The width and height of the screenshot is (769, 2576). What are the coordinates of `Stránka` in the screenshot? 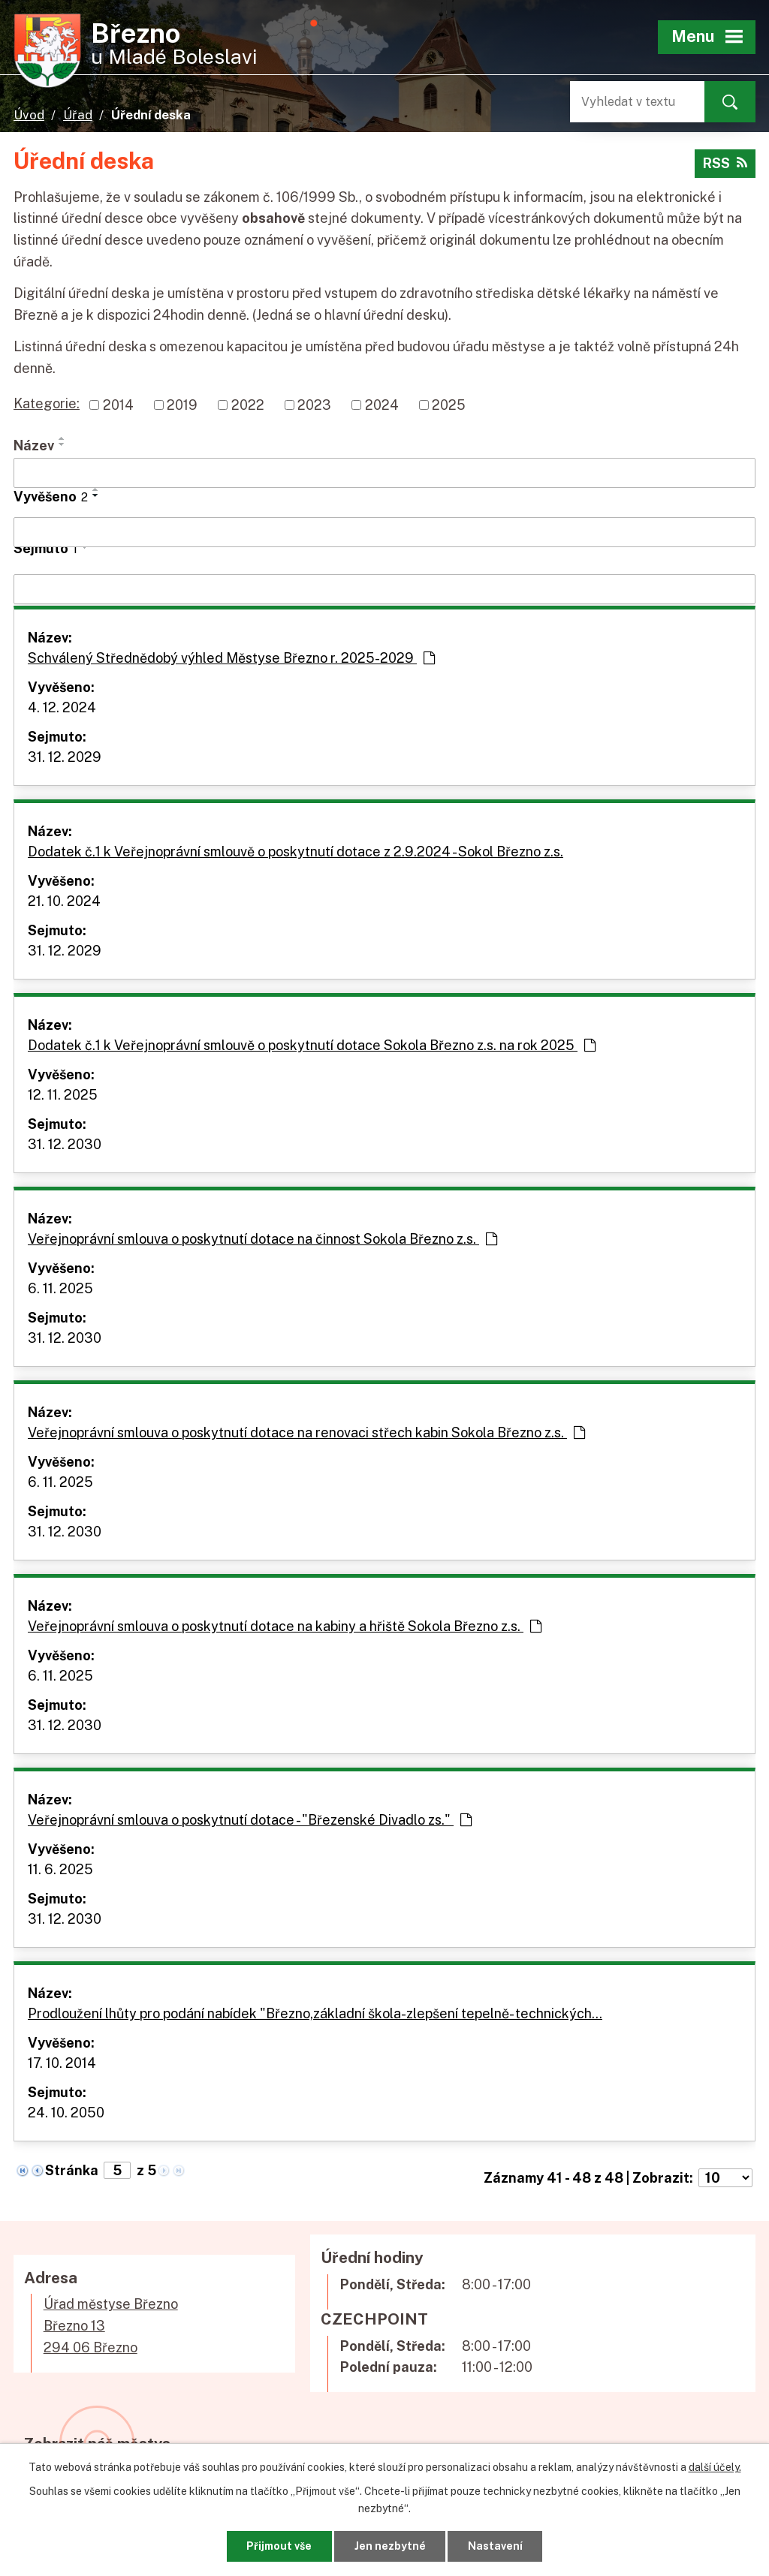 It's located at (71, 2170).